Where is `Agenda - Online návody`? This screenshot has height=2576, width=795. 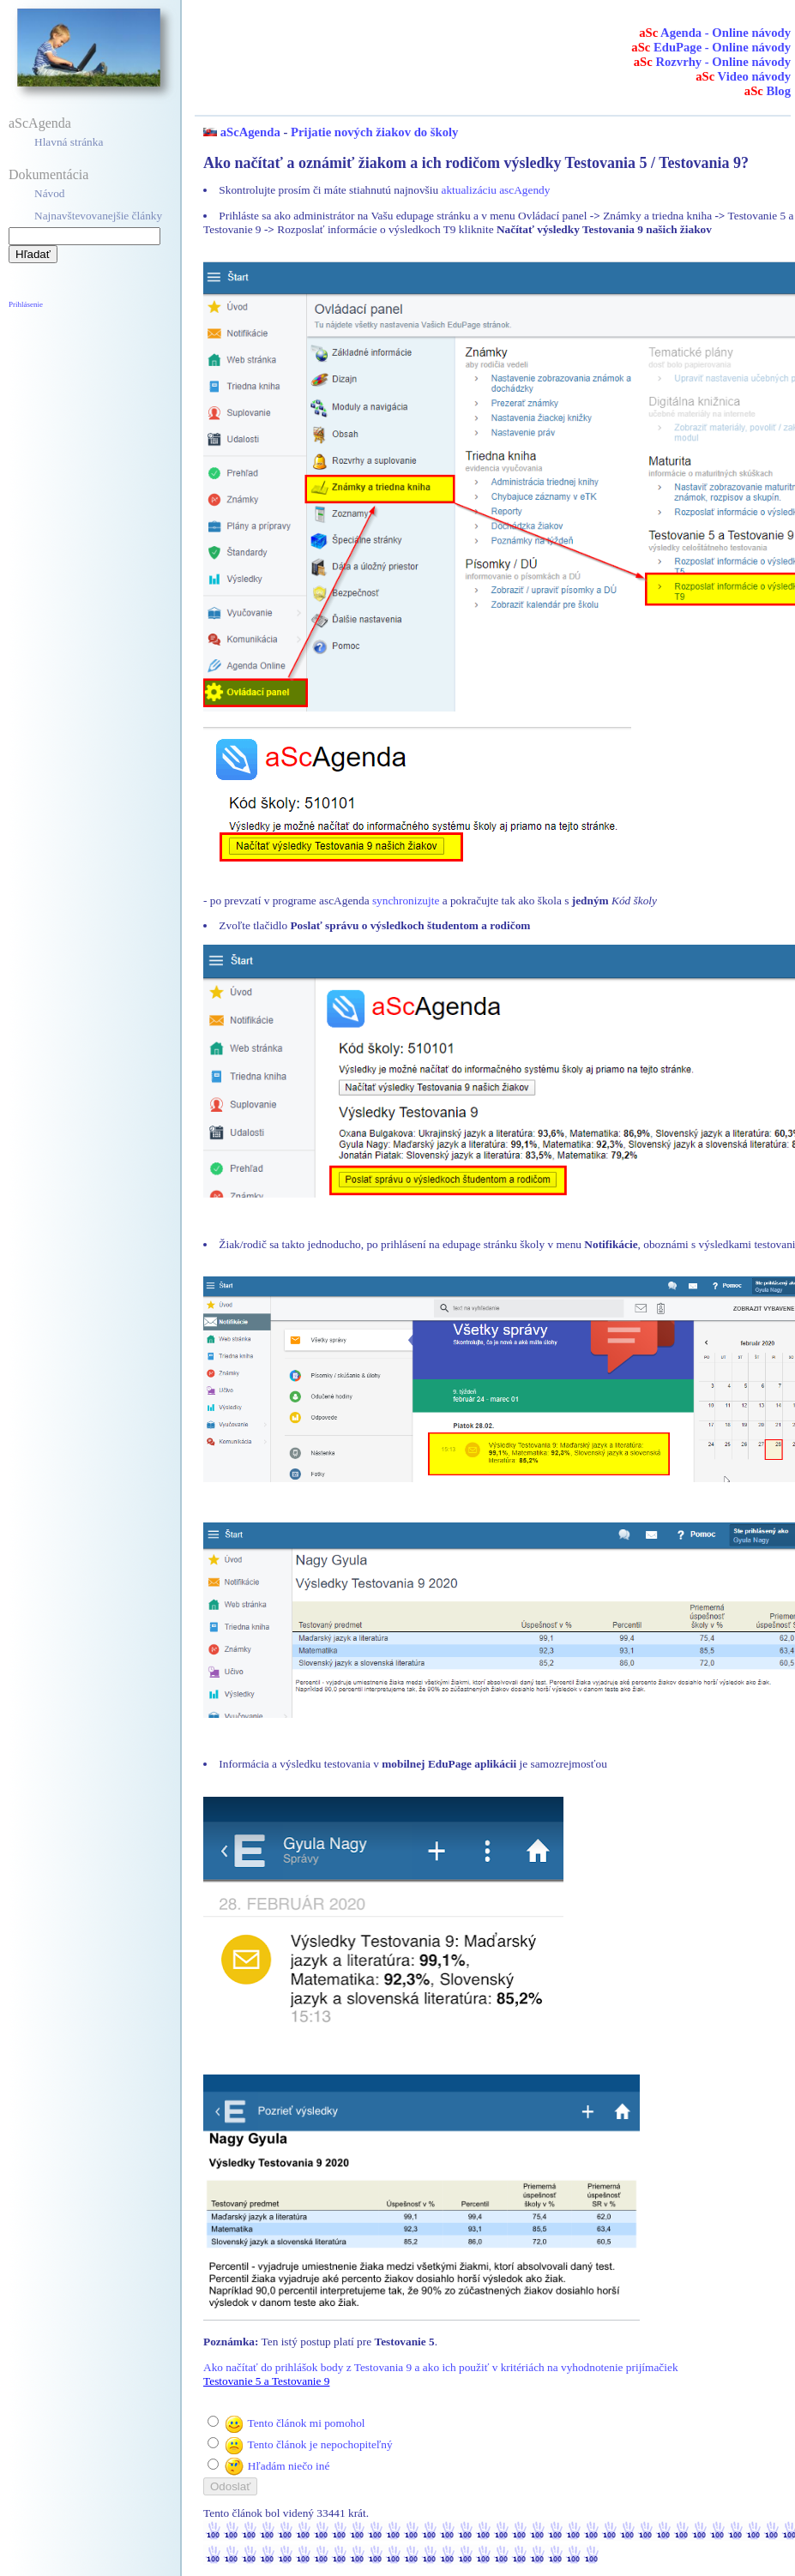 Agenda - Online návody is located at coordinates (715, 32).